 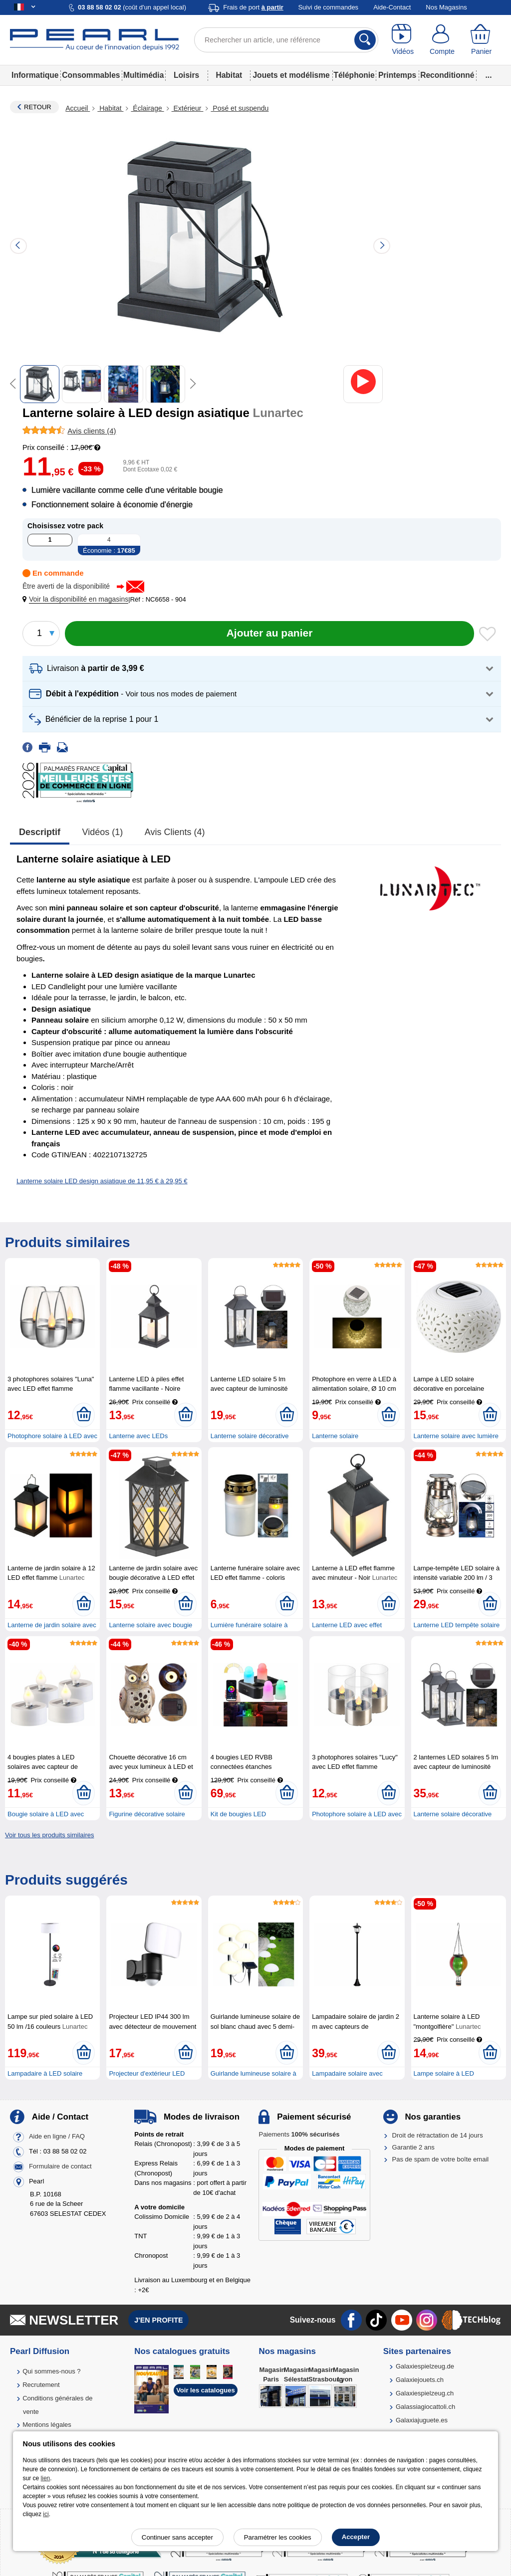 I want to click on Paiements, so click(x=298, y=2134).